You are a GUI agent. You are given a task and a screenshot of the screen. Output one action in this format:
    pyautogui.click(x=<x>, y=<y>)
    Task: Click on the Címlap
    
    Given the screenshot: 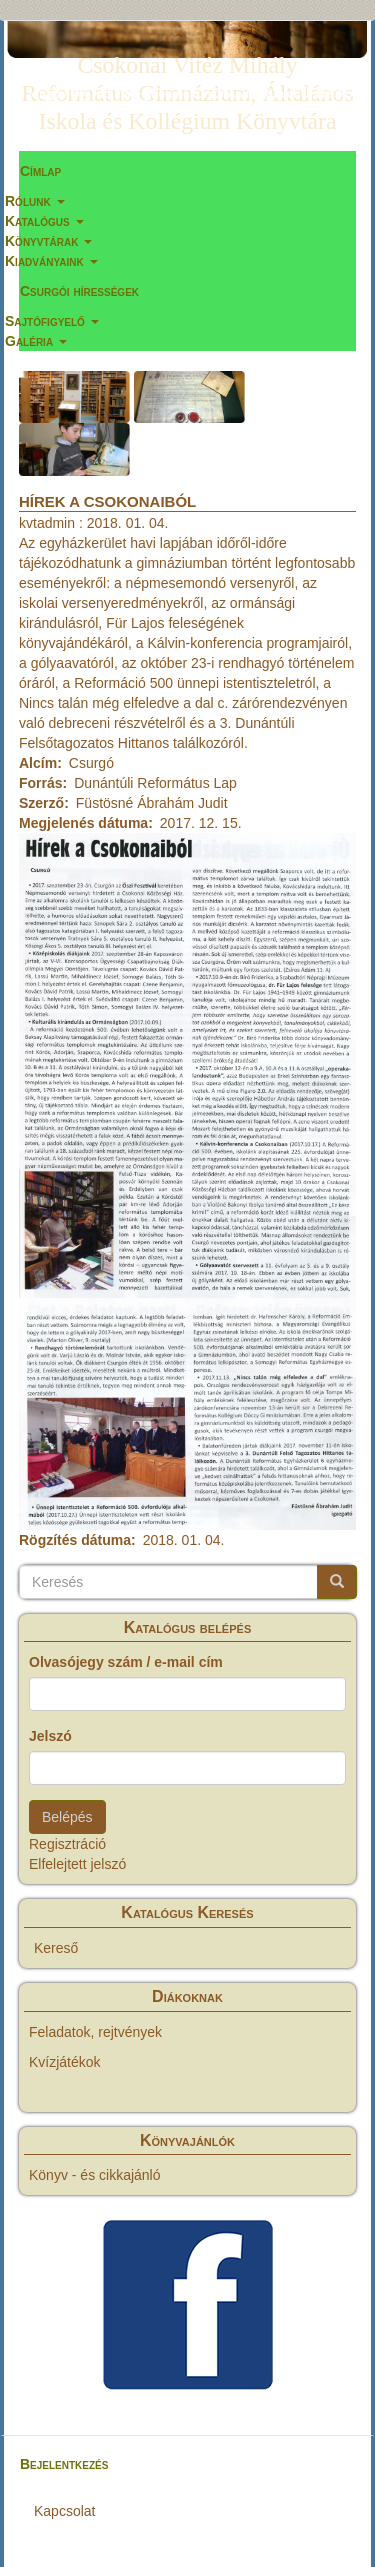 What is the action you would take?
    pyautogui.click(x=40, y=171)
    